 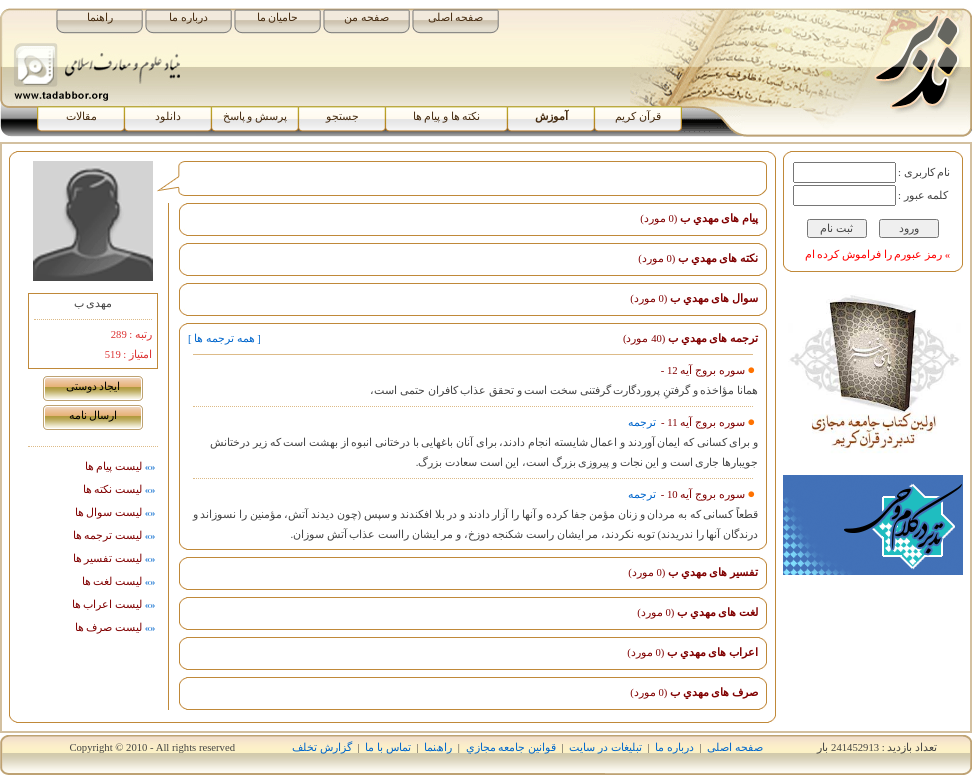 I want to click on دانلود, so click(x=168, y=116).